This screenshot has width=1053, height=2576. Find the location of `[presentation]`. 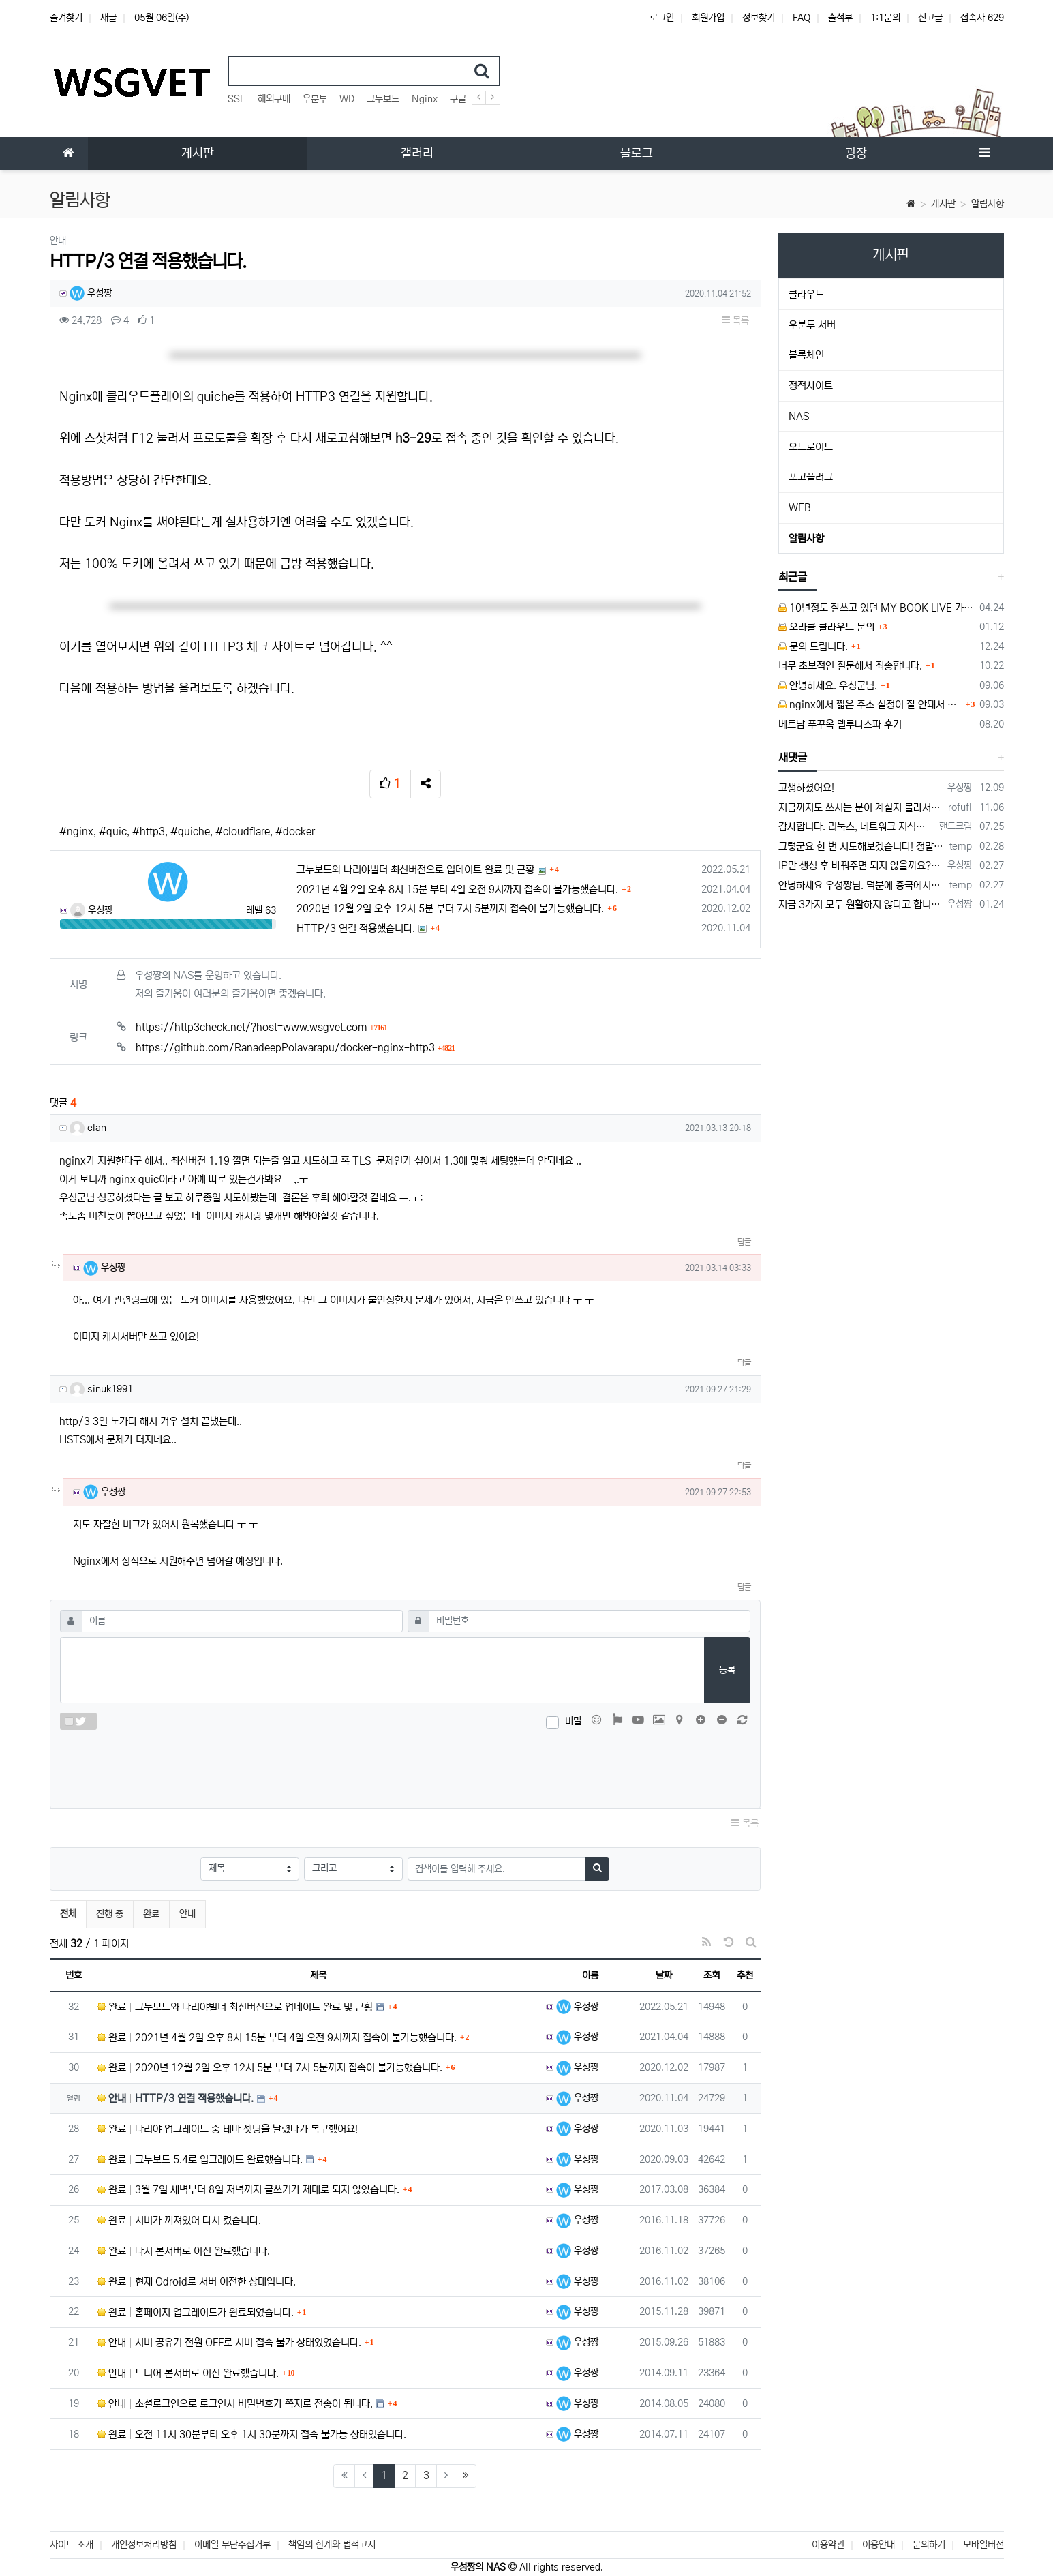

[presentation] is located at coordinates (404, 1766).